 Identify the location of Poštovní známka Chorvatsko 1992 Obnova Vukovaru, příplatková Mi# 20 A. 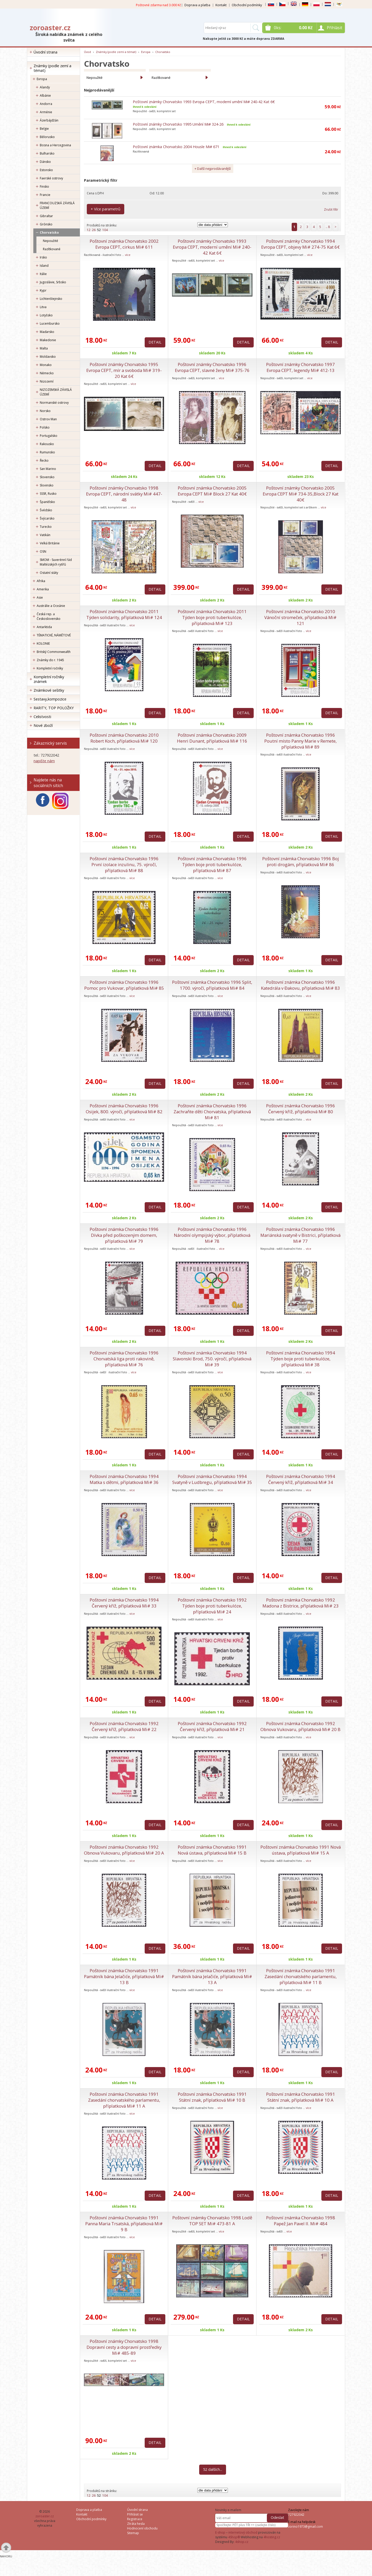
(124, 1850).